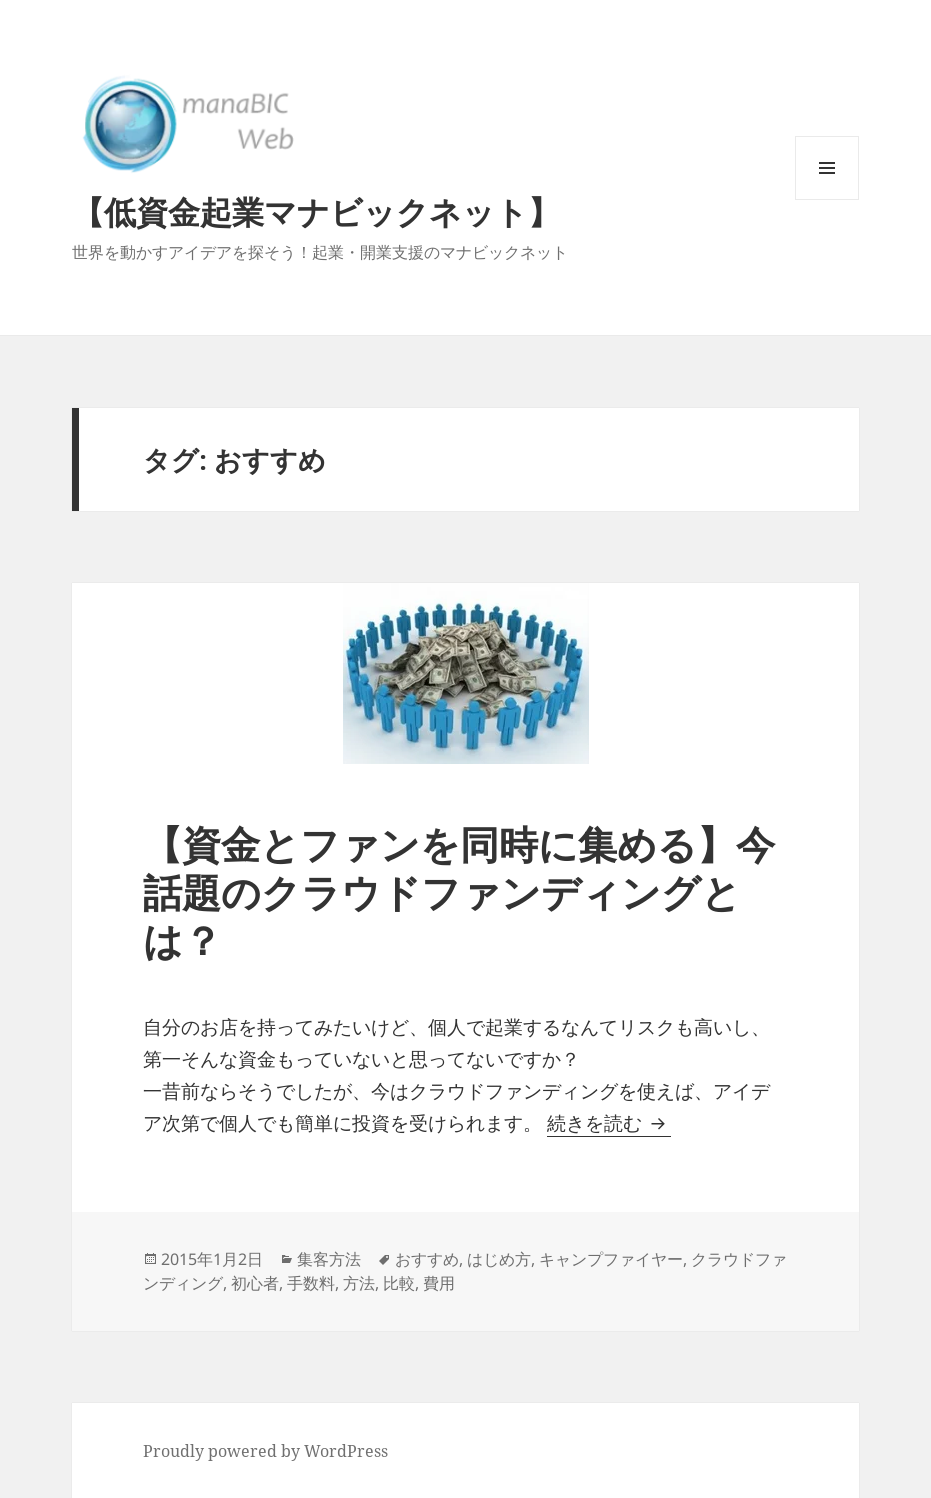  I want to click on メニューとウィジェット, so click(827, 199).